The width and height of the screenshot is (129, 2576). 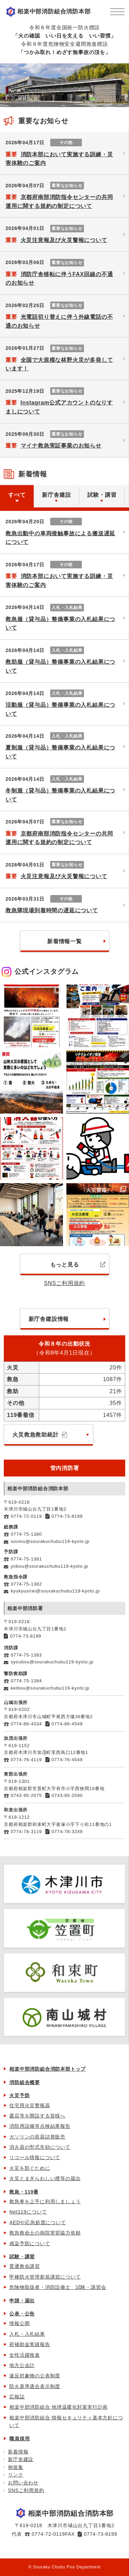 I want to click on 試験・講習, so click(x=22, y=2256).